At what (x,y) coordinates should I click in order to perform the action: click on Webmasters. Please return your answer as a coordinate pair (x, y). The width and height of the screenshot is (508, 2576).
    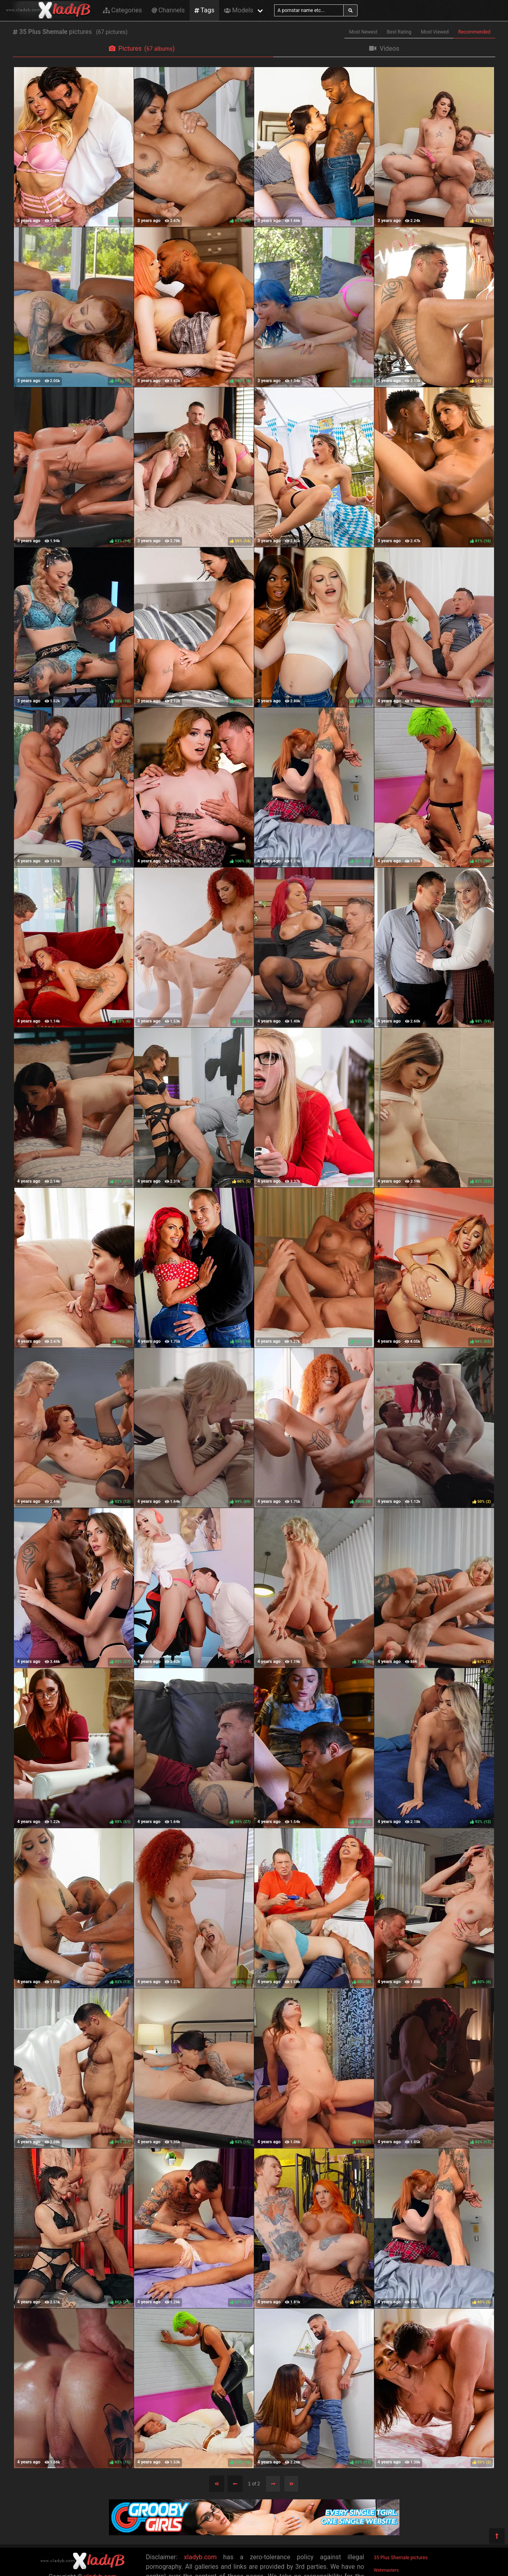
    Looking at the image, I should click on (386, 2570).